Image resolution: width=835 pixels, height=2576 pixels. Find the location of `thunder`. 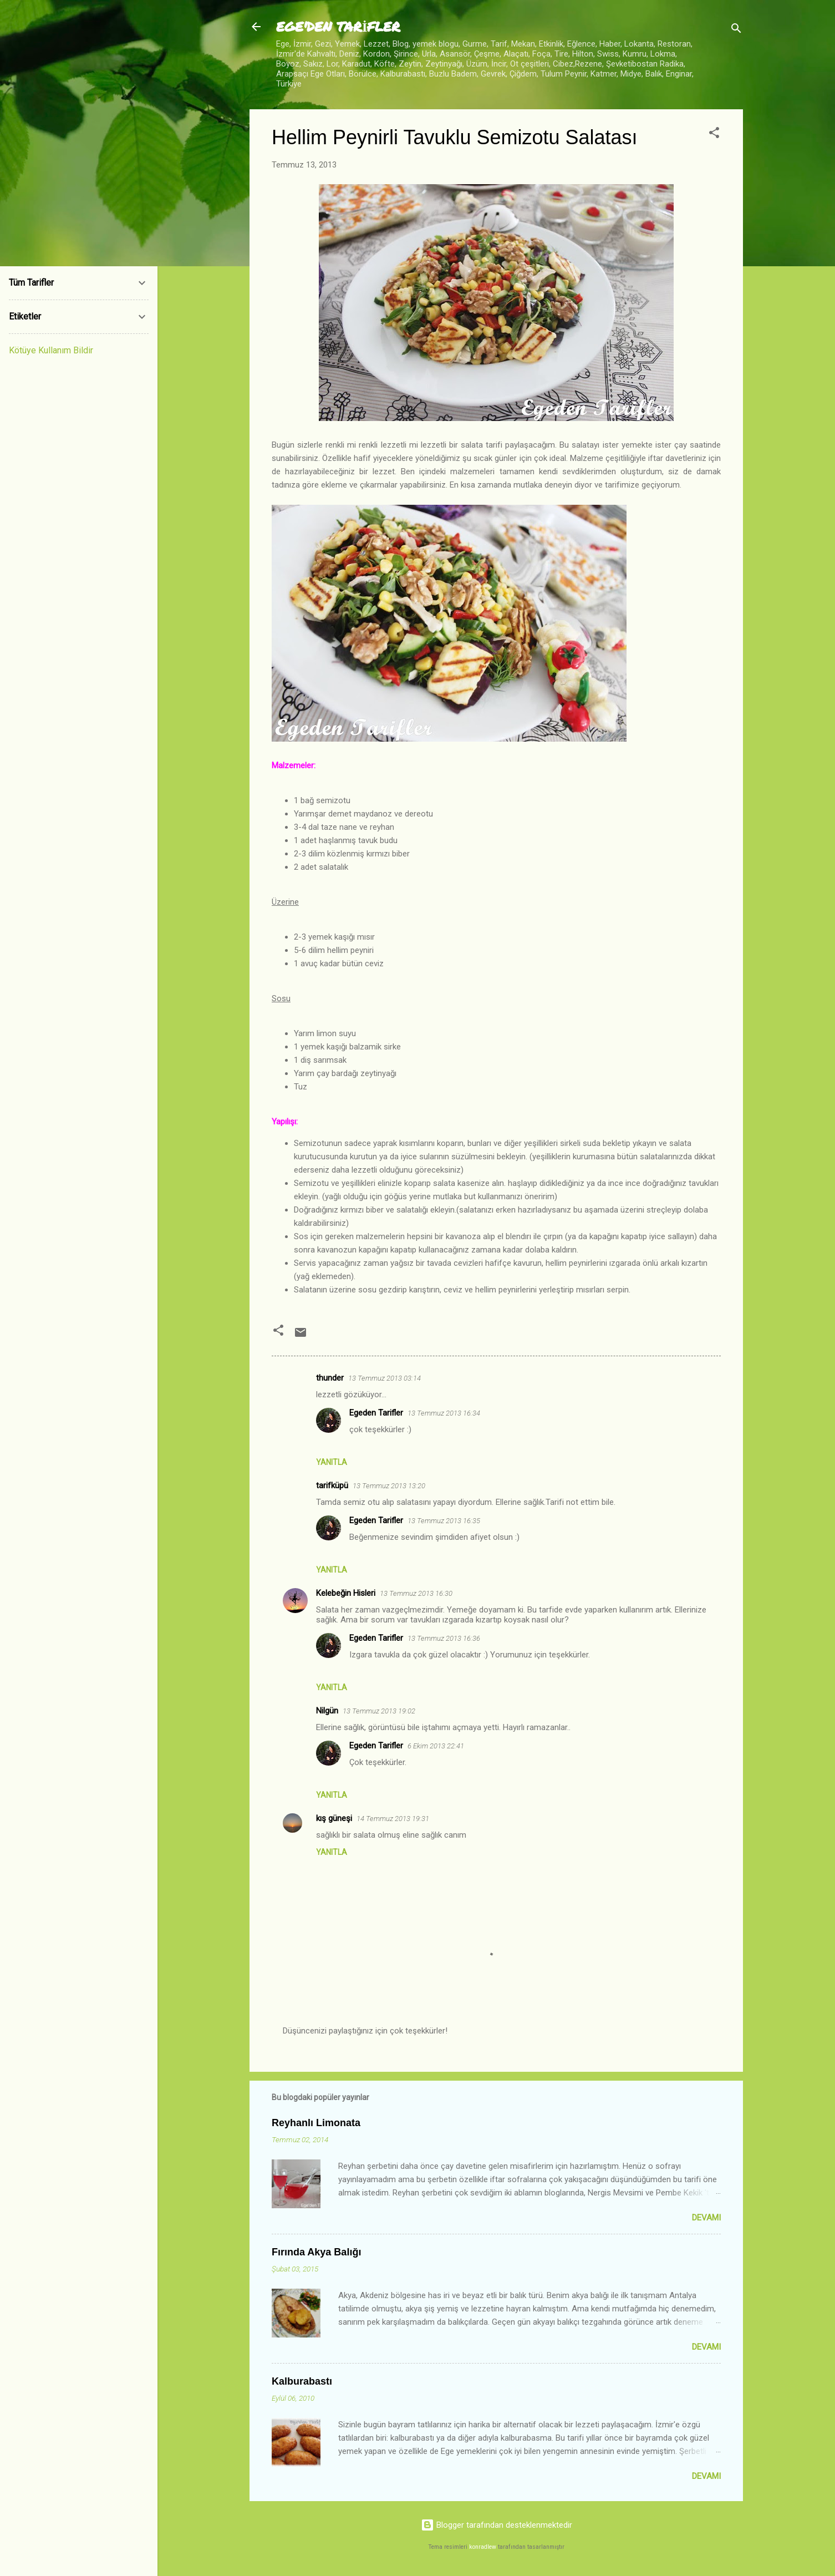

thunder is located at coordinates (330, 1378).